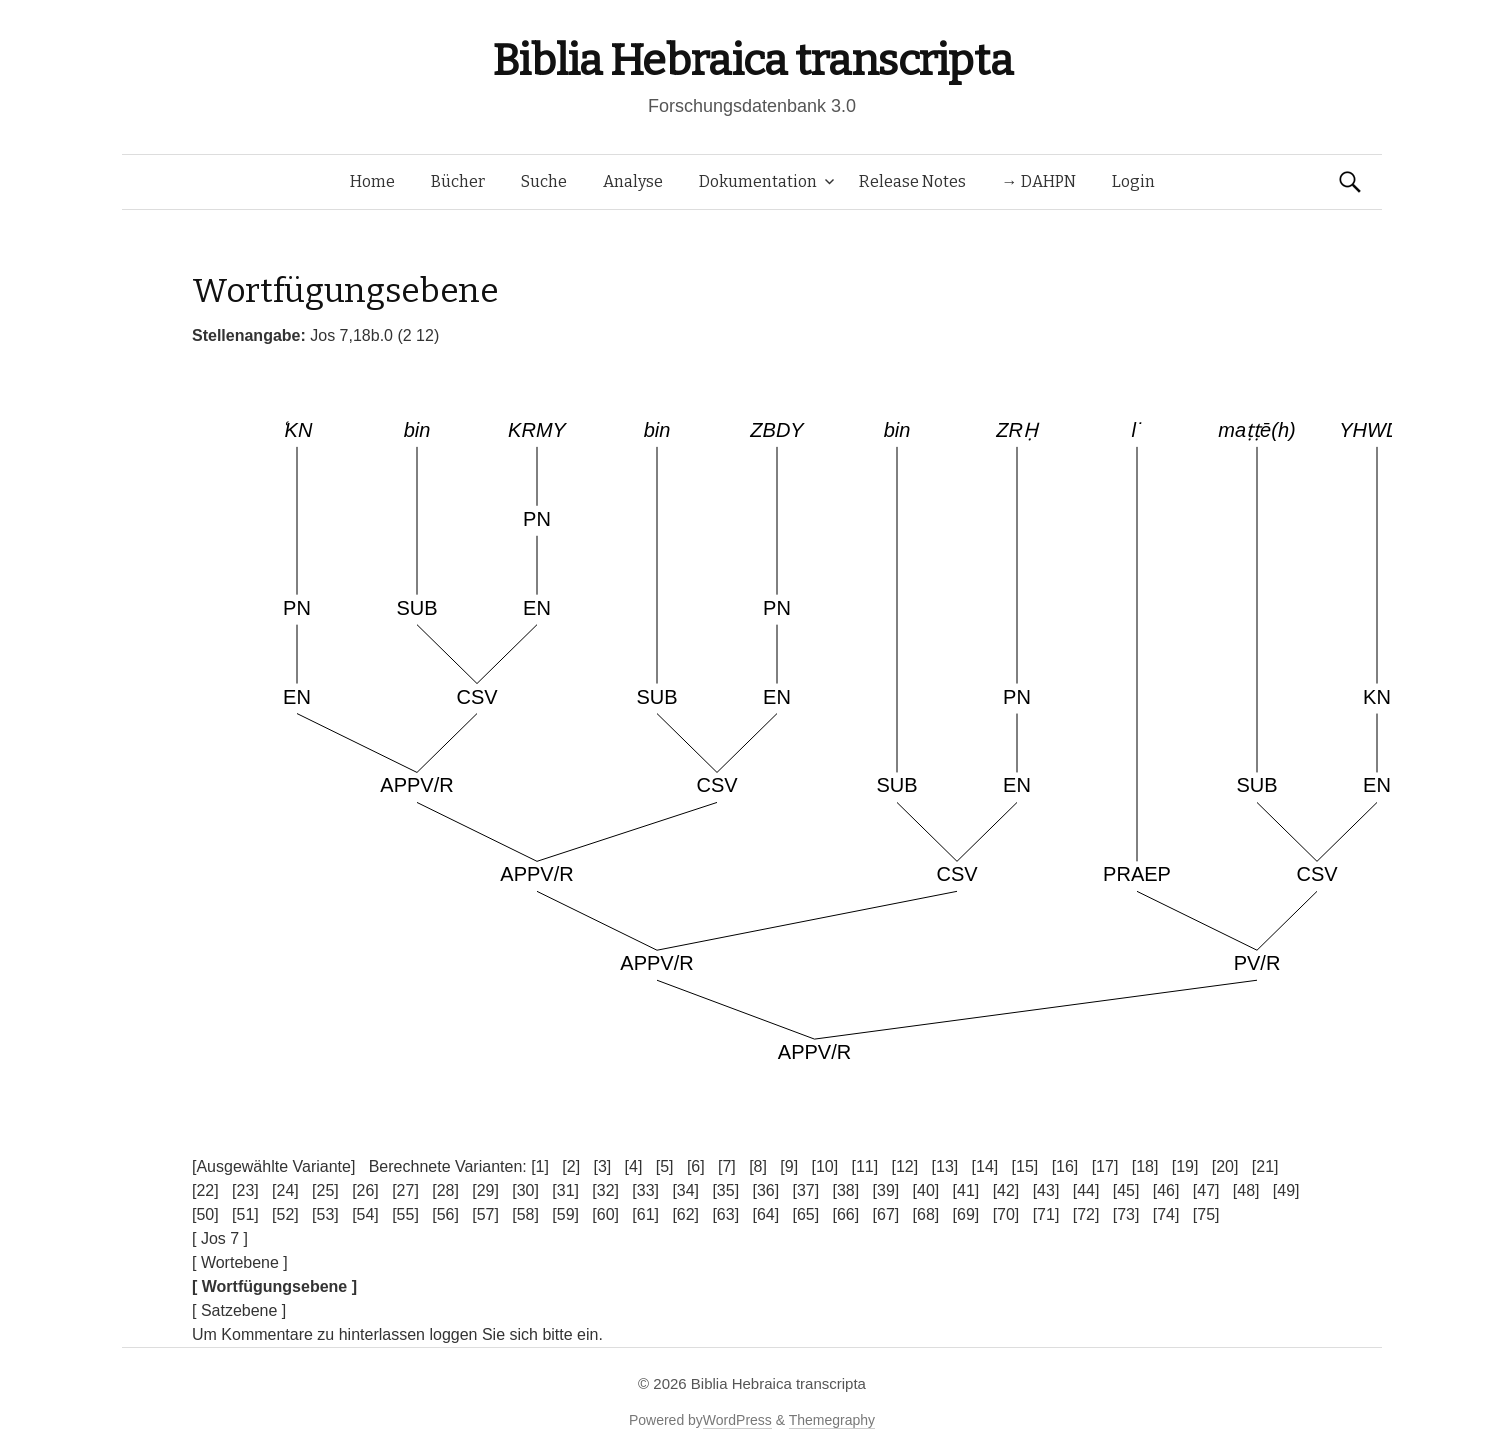 The height and width of the screenshot is (1456, 1504). Describe the element at coordinates (864, 1166) in the screenshot. I see `[11]` at that location.